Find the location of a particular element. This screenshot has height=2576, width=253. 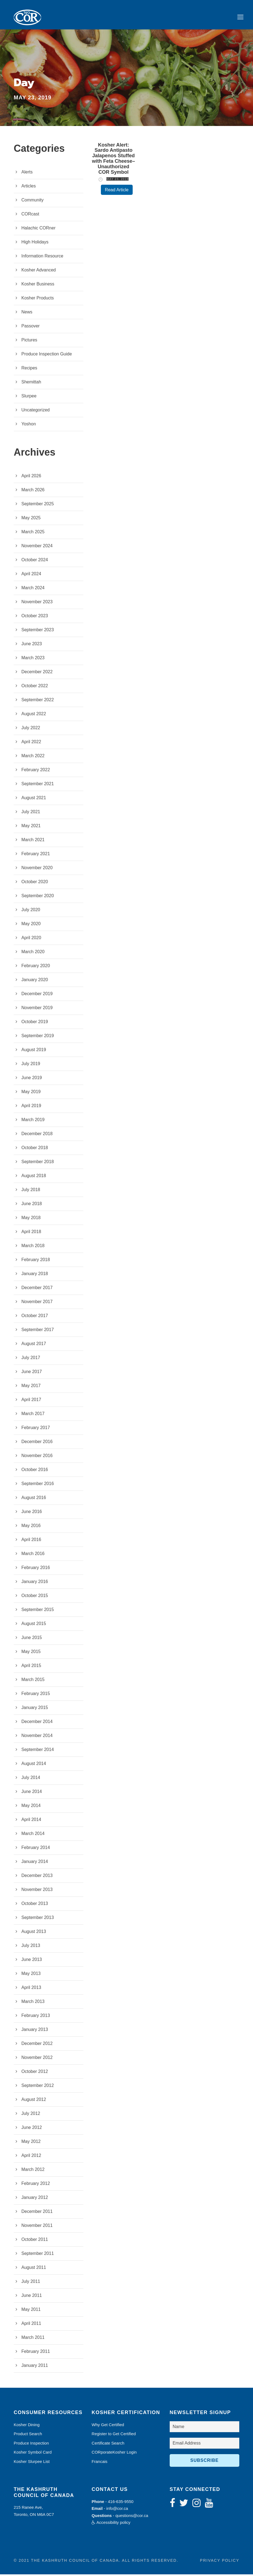

Kosher Advanced is located at coordinates (38, 271).